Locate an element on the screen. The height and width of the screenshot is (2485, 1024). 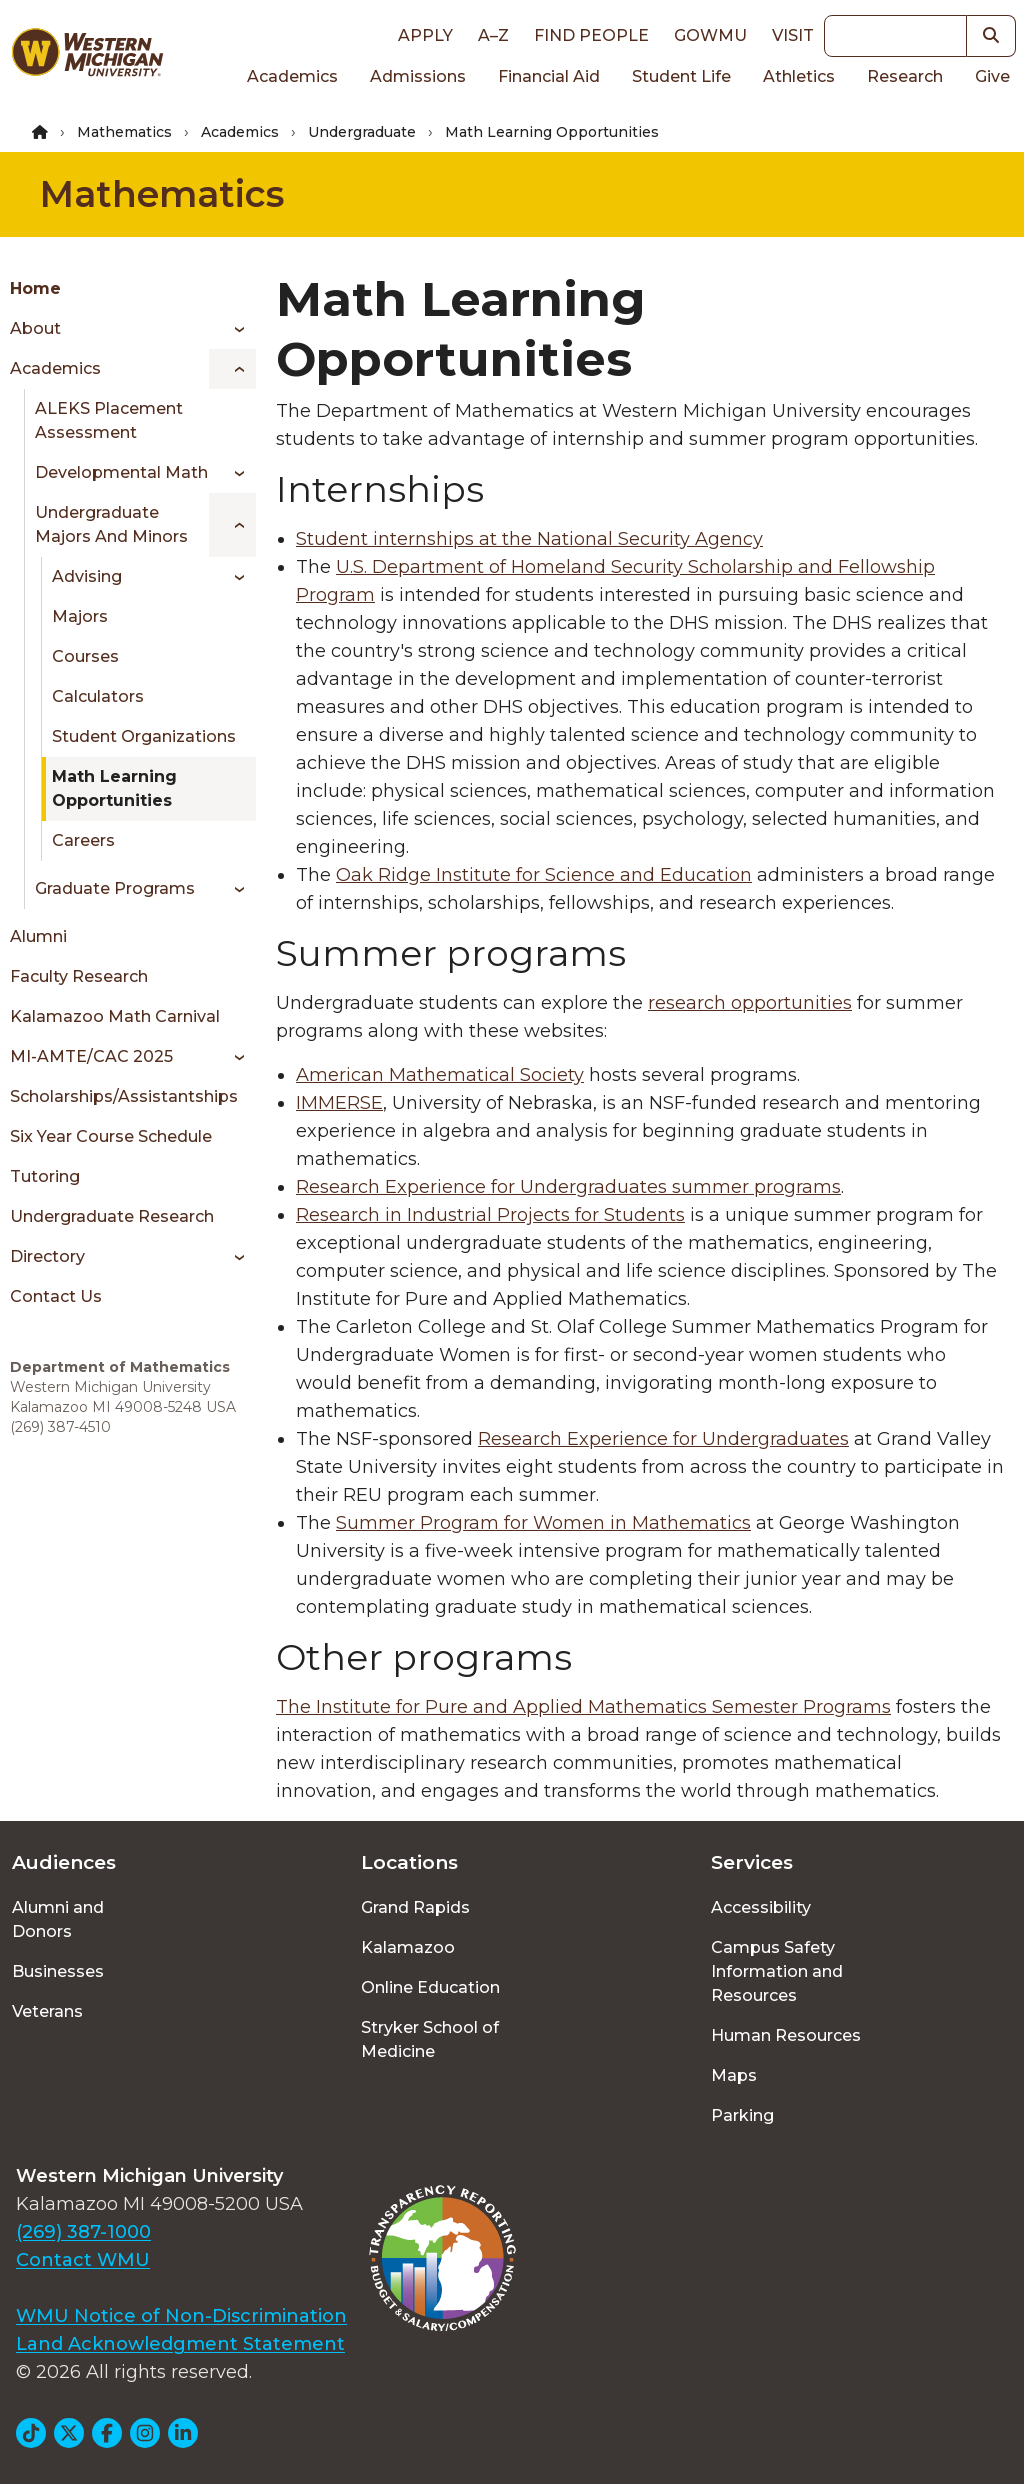
Tutoring is located at coordinates (45, 1176).